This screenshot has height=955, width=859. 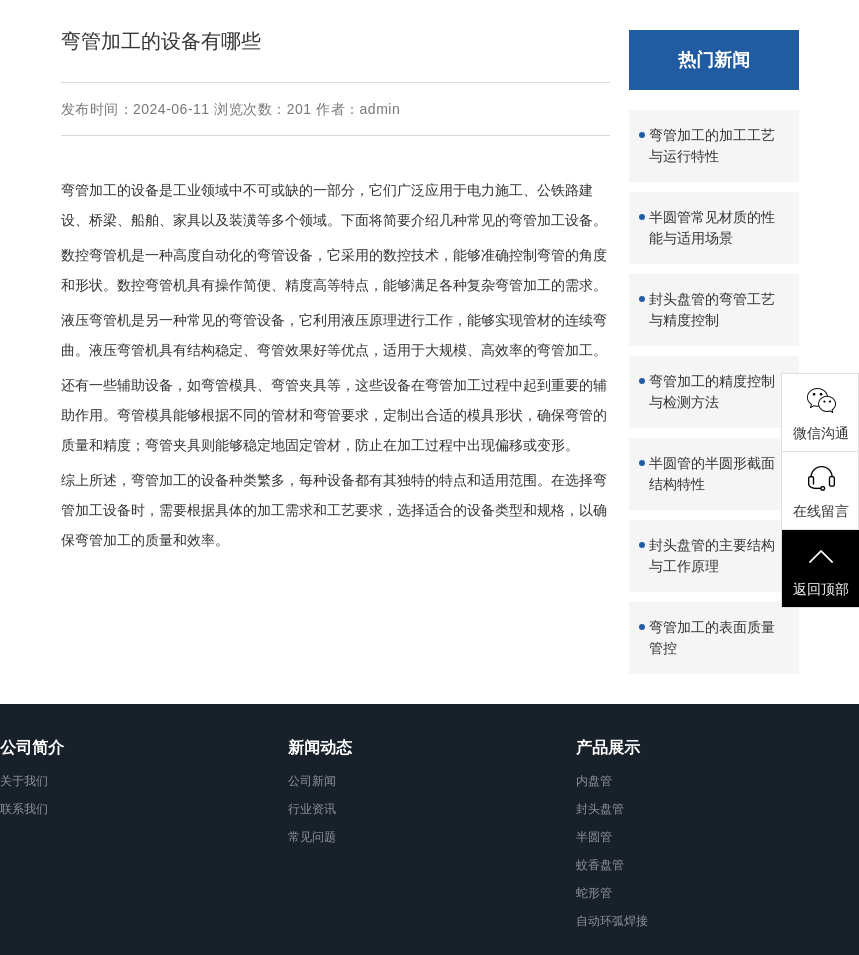 I want to click on 关于我们, so click(x=24, y=781).